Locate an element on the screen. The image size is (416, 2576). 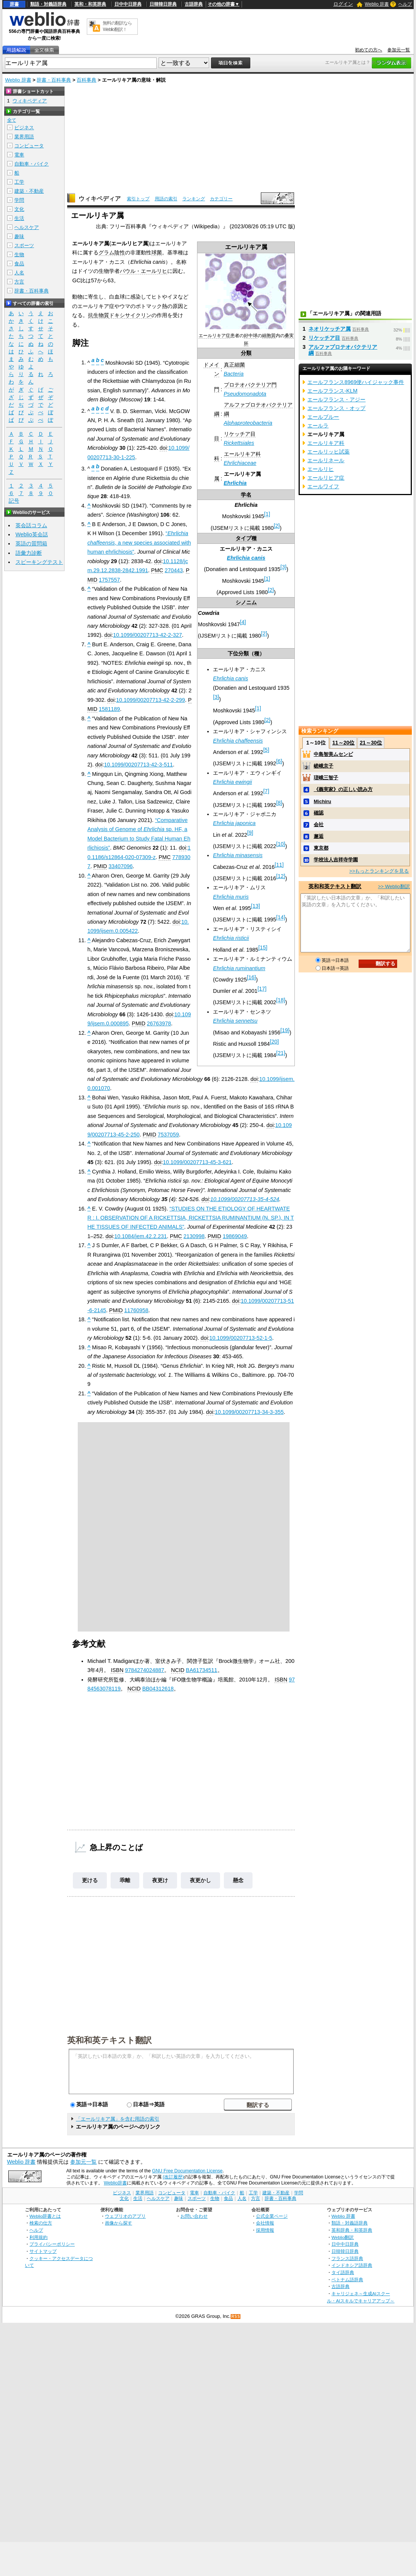
グラム陰性 is located at coordinates (112, 252).